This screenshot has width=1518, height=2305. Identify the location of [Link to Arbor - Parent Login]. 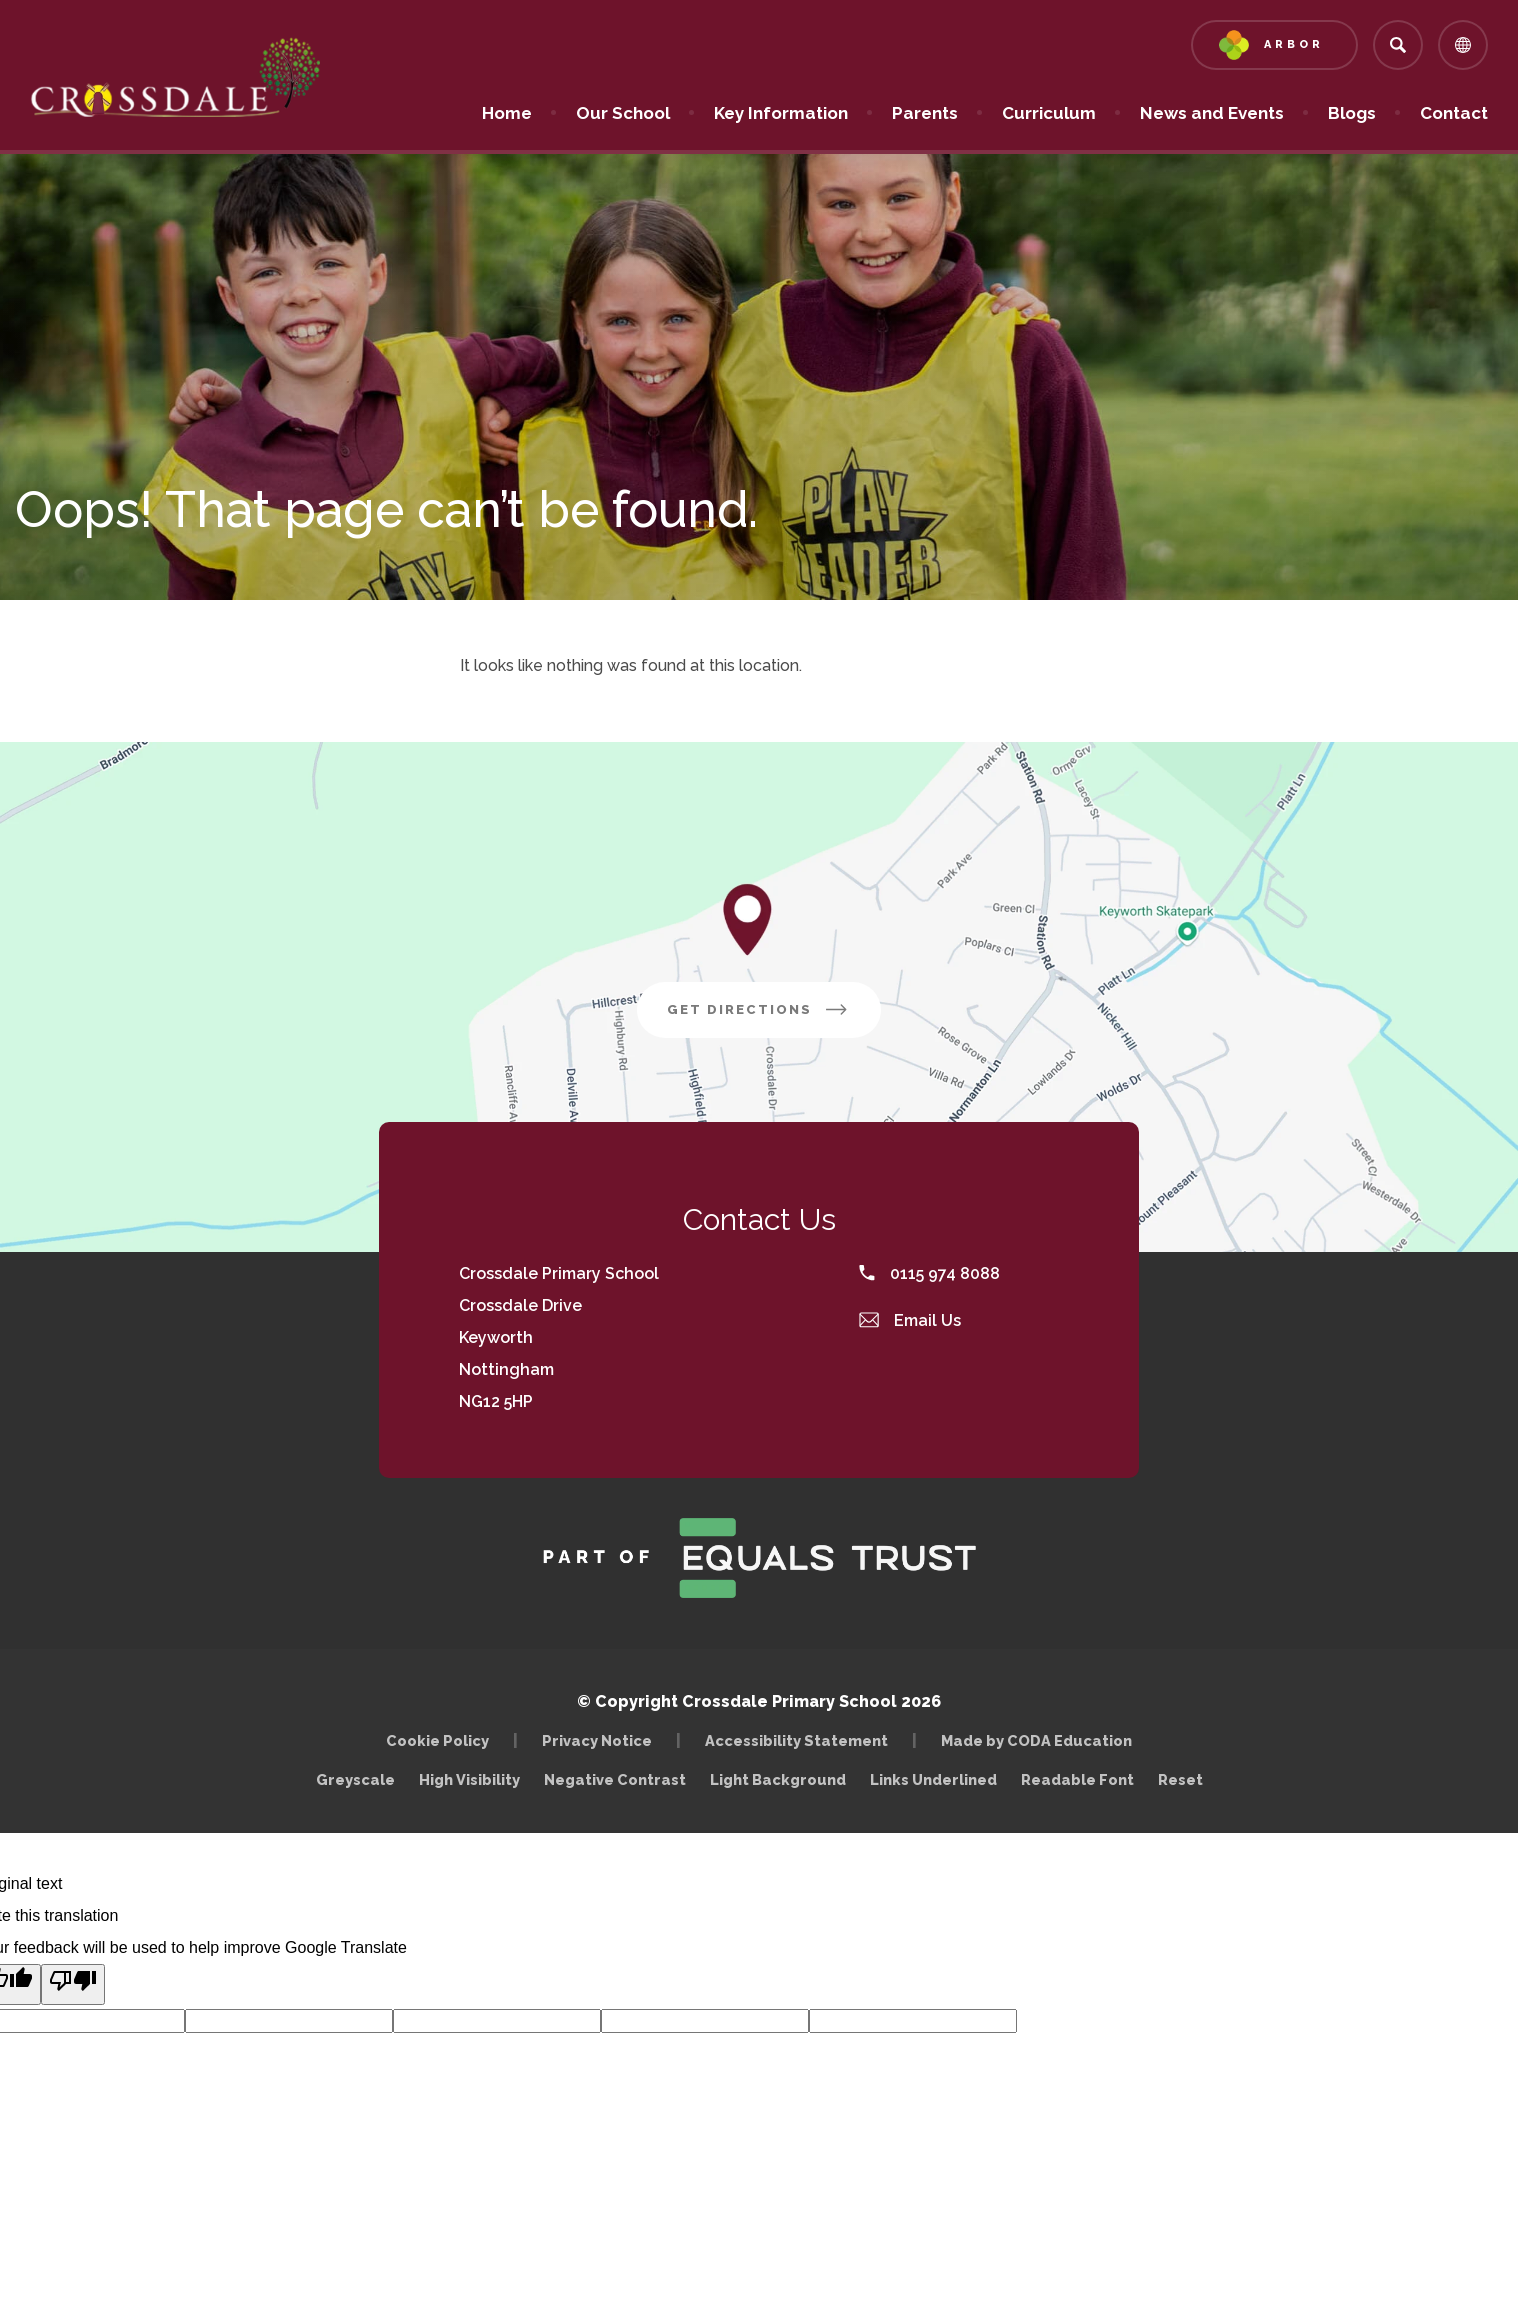
(1274, 45).